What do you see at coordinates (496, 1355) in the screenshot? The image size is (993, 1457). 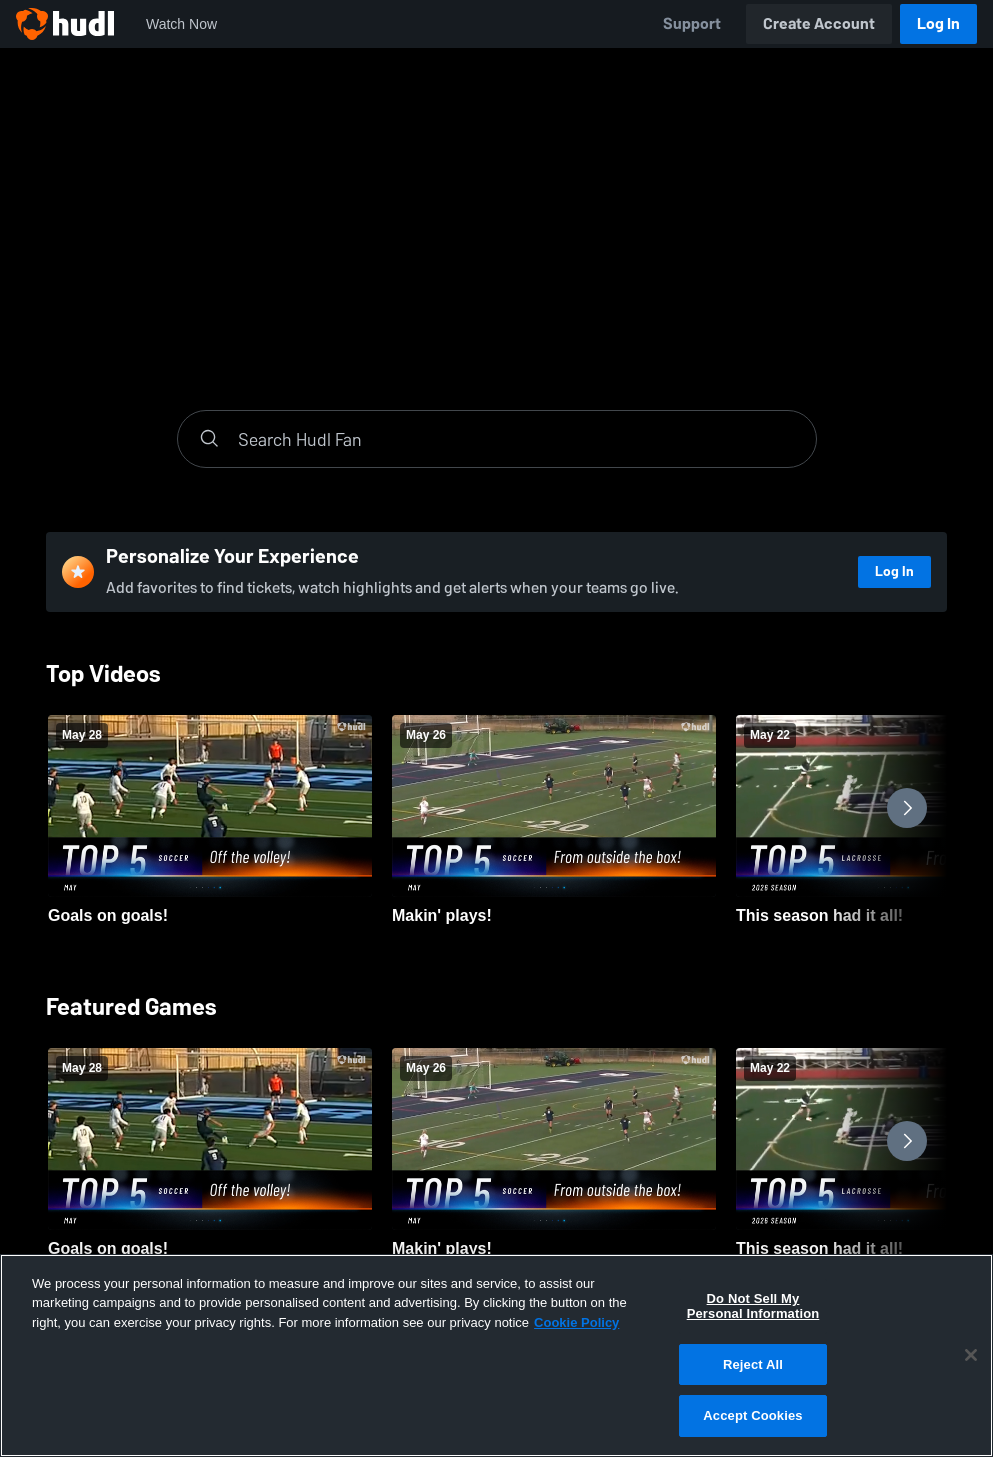 I see `[region]` at bounding box center [496, 1355].